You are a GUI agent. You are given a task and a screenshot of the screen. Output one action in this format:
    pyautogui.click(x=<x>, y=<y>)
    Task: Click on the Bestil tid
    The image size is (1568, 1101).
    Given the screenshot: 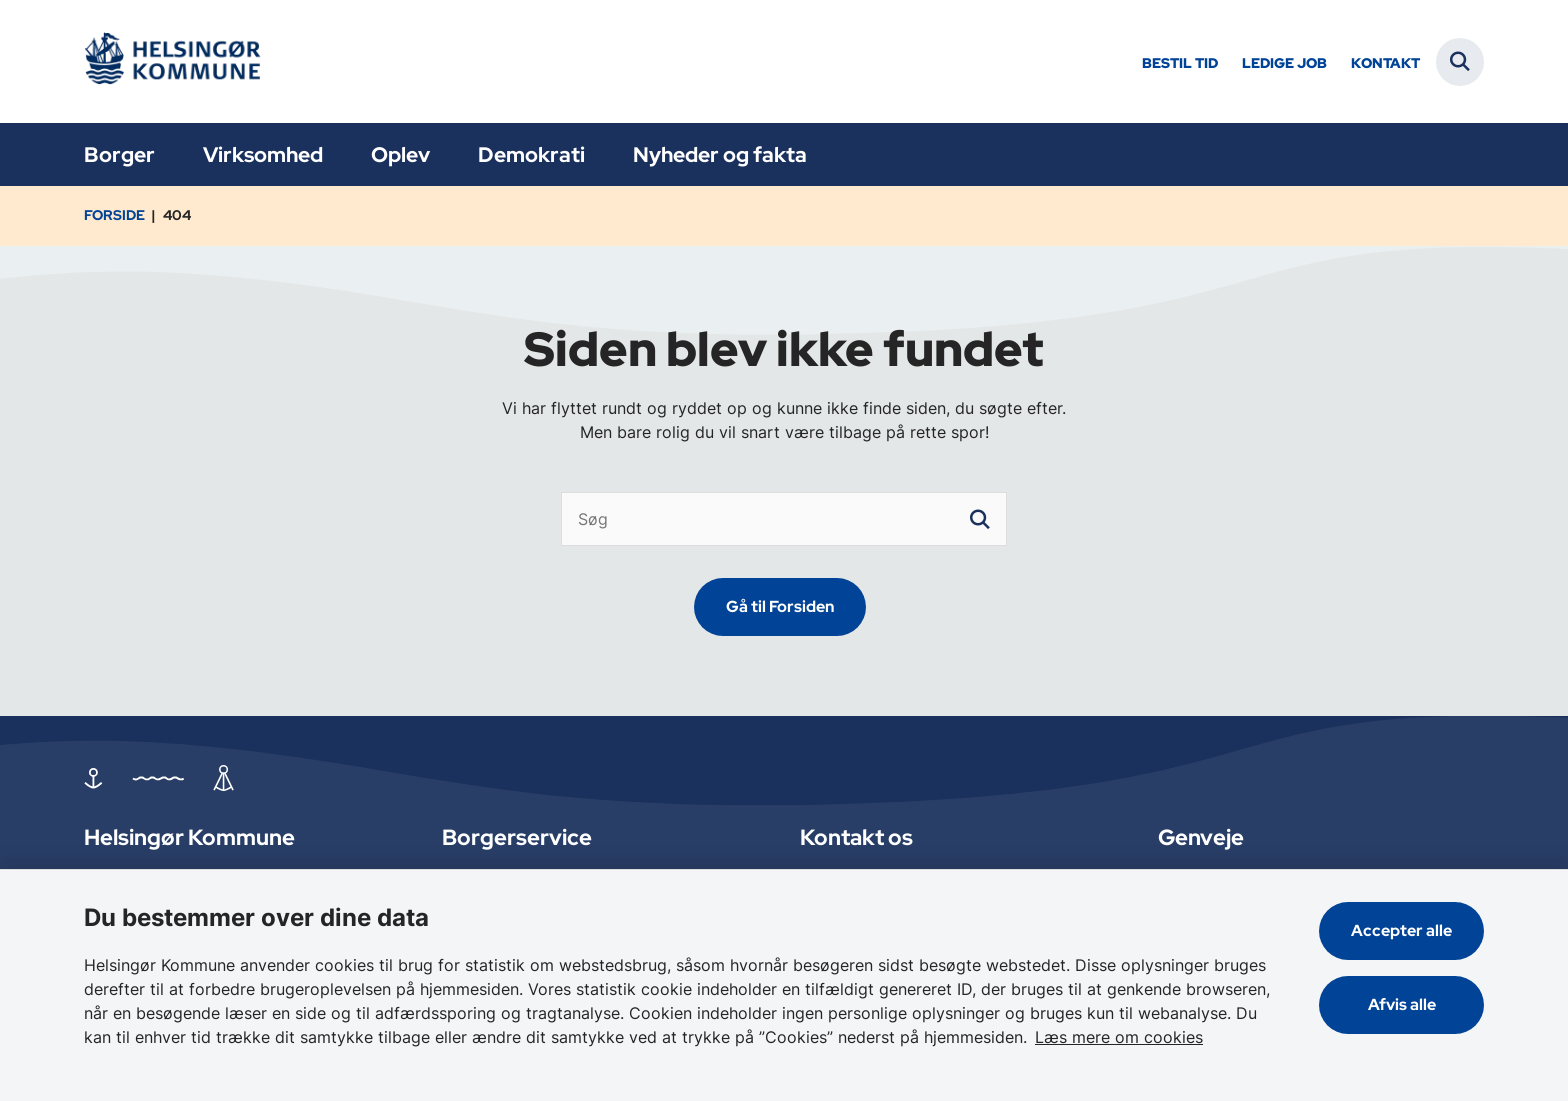 What is the action you would take?
    pyautogui.click(x=1180, y=63)
    